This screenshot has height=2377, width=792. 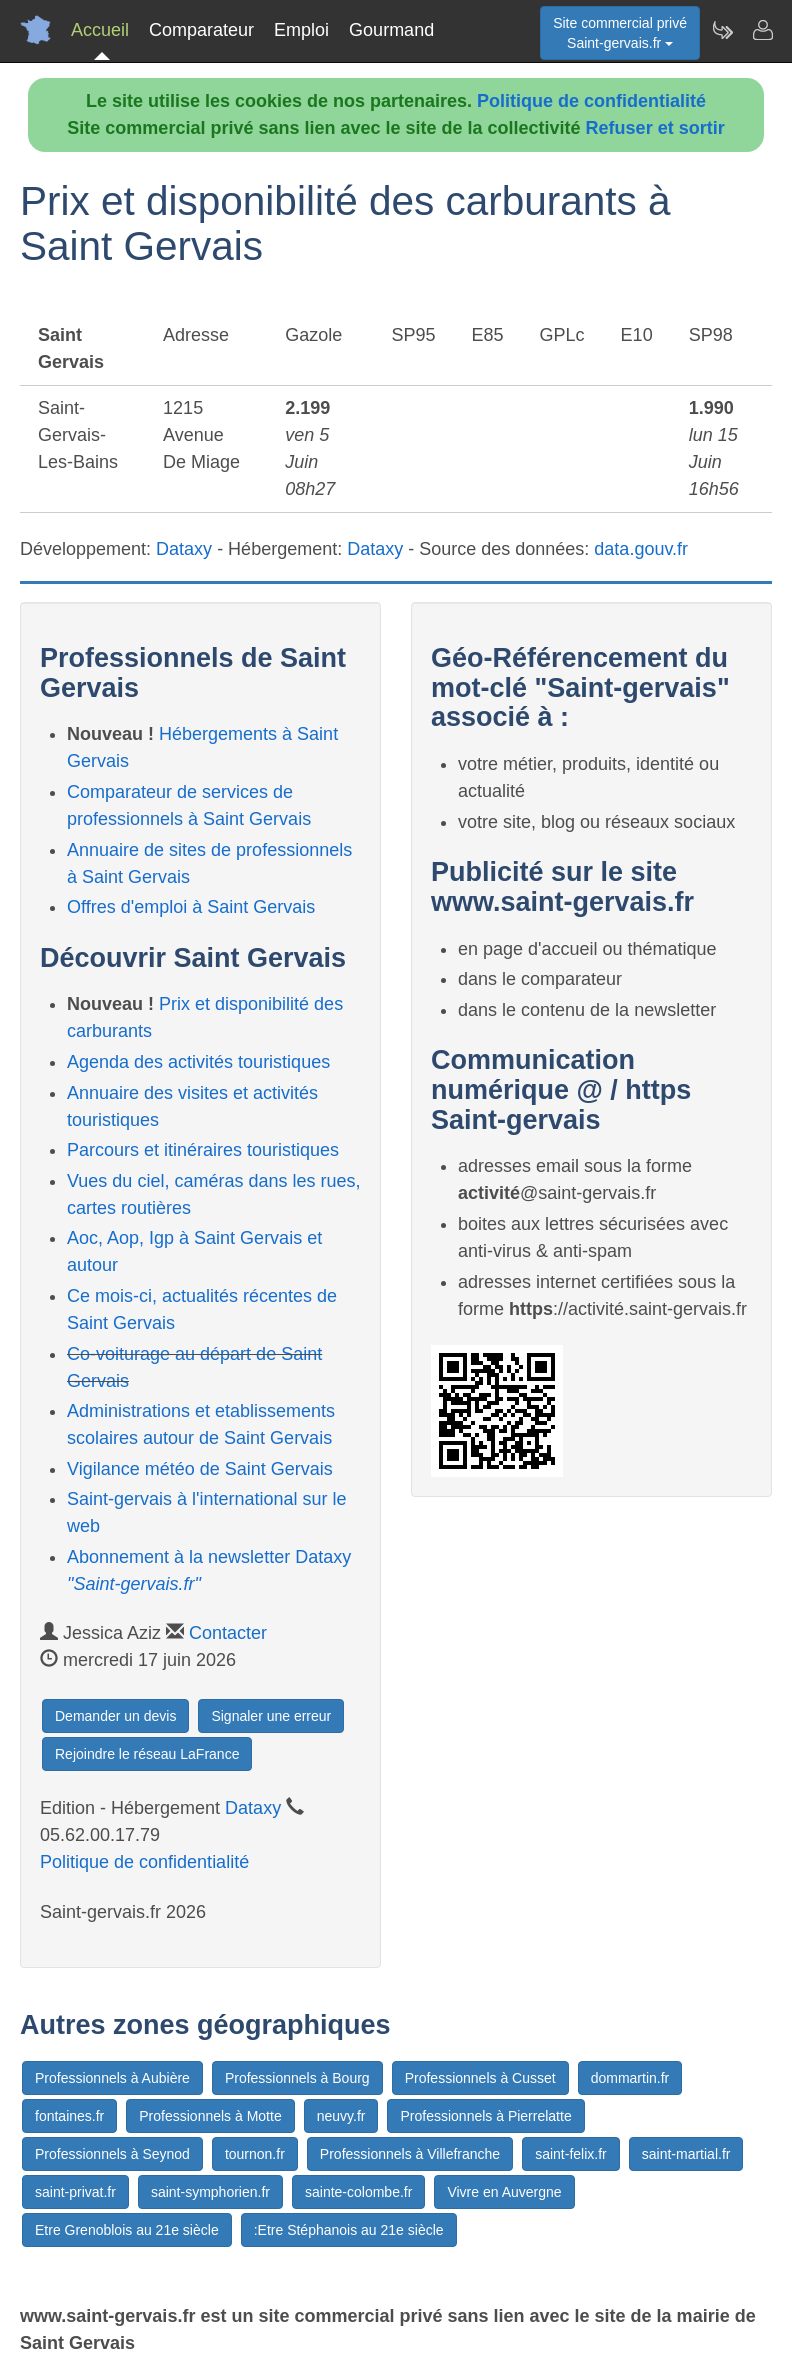 I want to click on Accueil, so click(x=100, y=30).